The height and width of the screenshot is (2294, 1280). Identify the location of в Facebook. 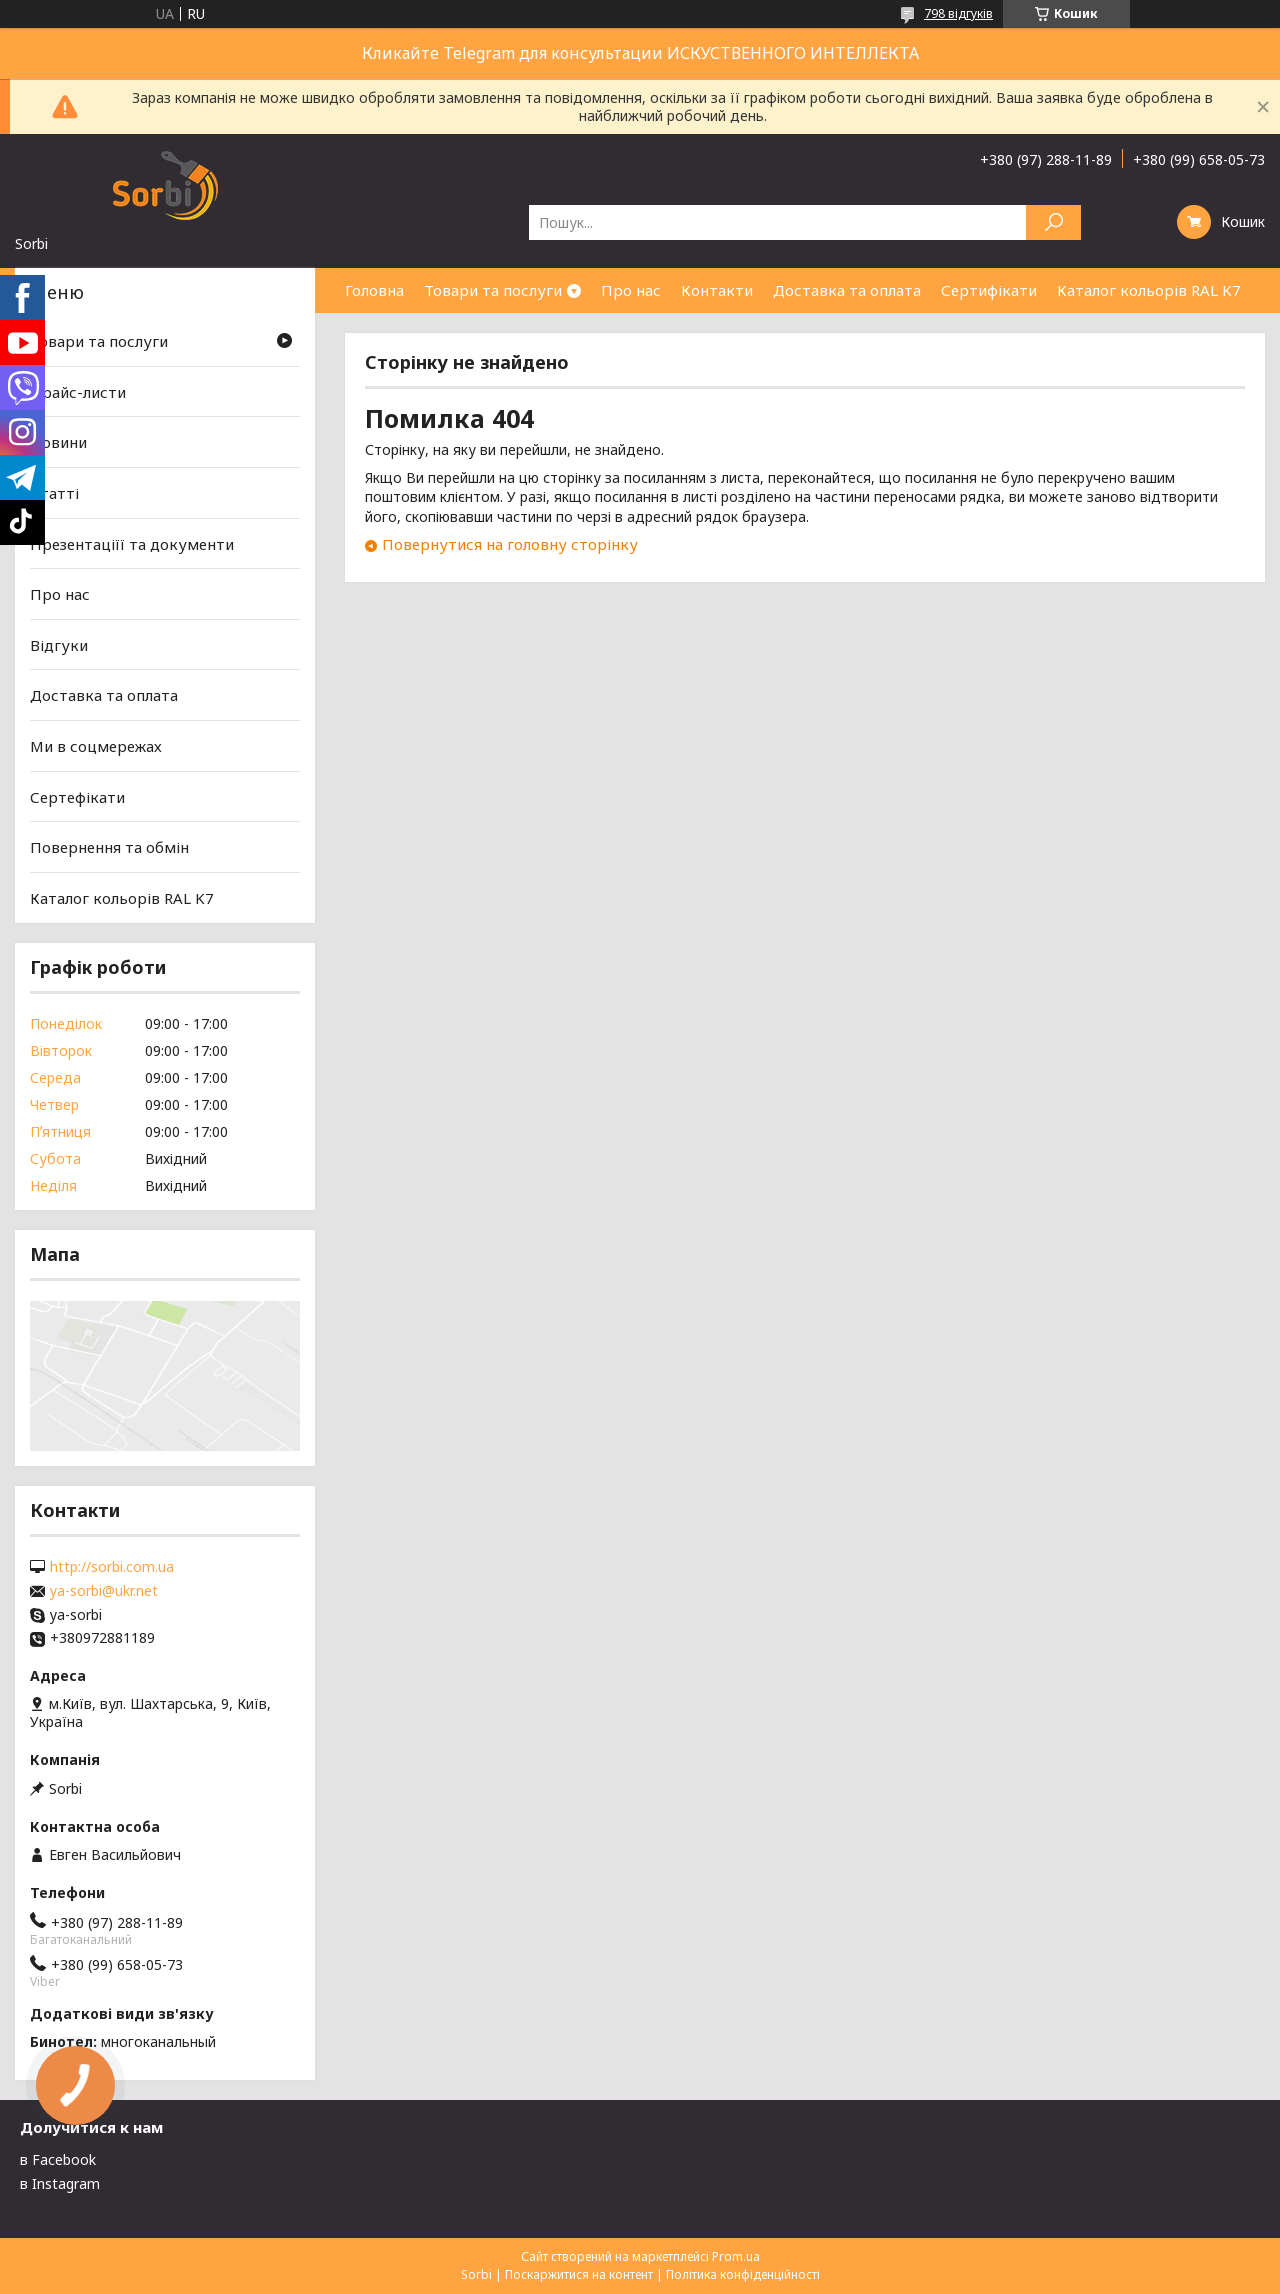
(58, 2159).